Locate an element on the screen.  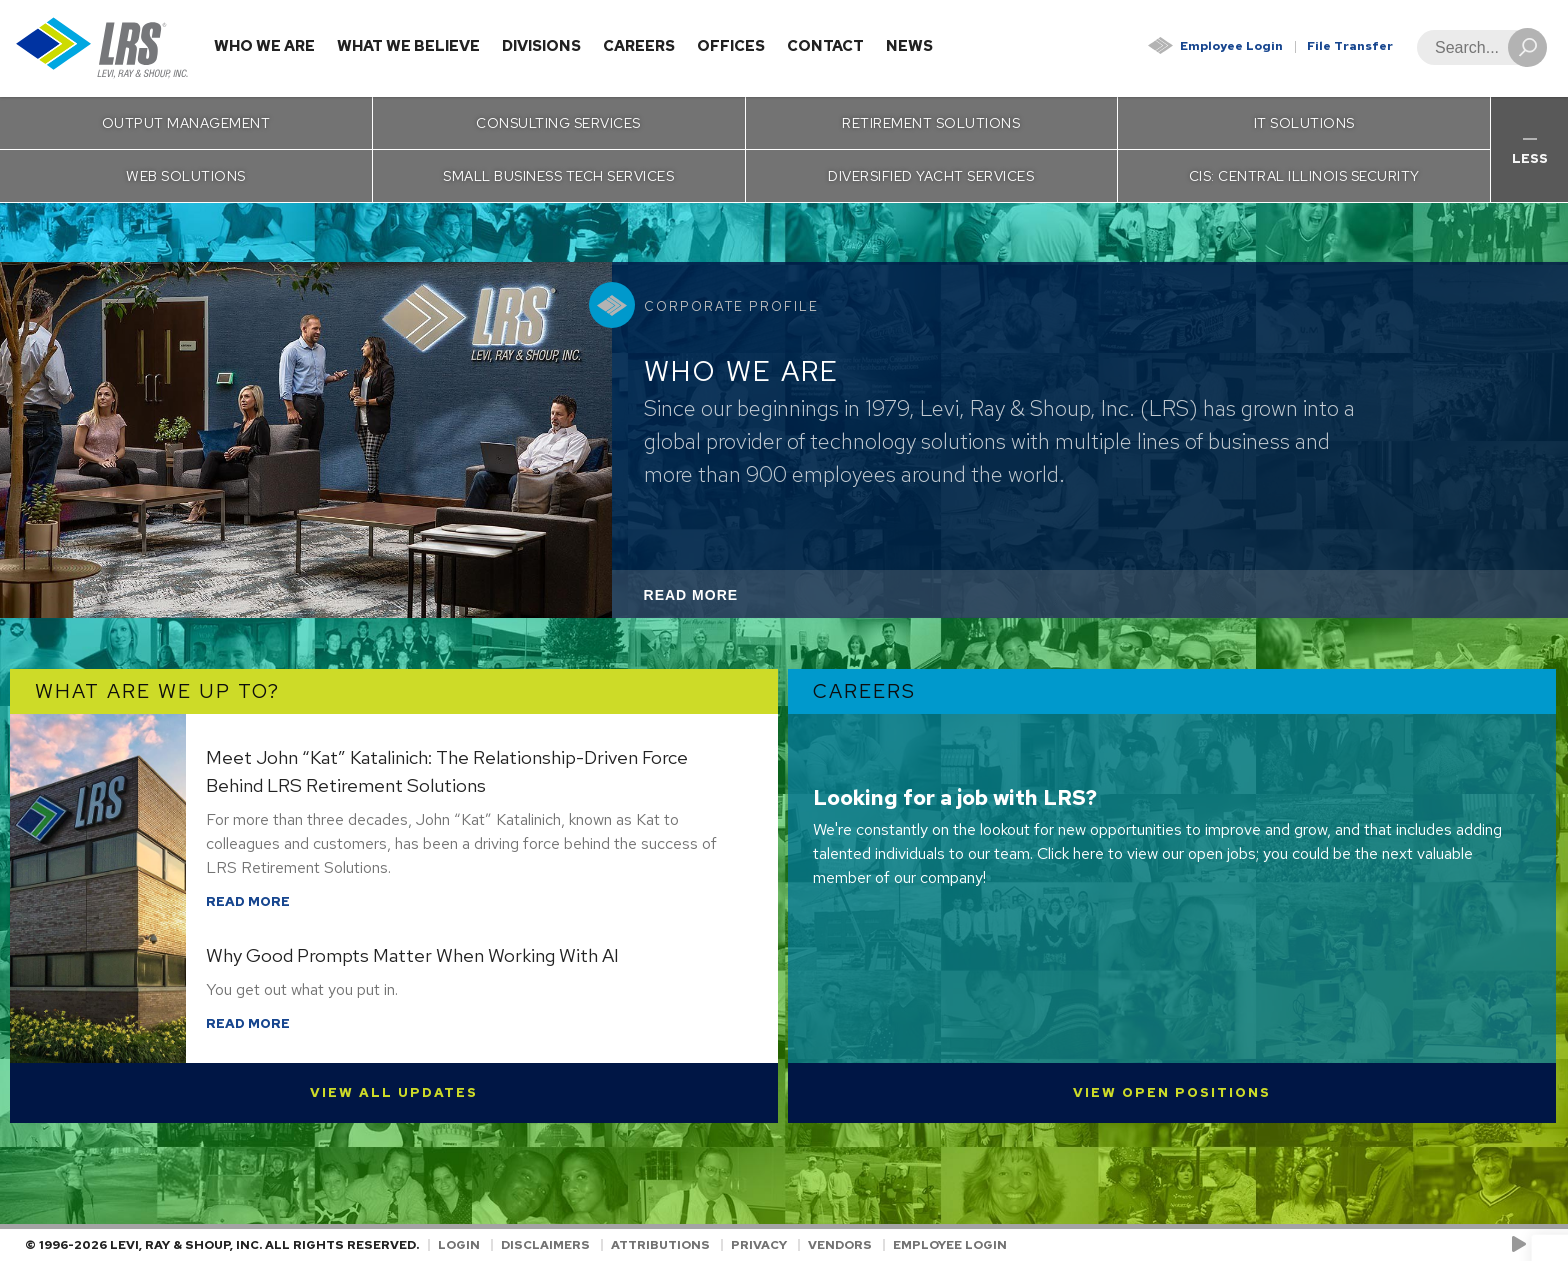
Employee Login is located at coordinates (1231, 46).